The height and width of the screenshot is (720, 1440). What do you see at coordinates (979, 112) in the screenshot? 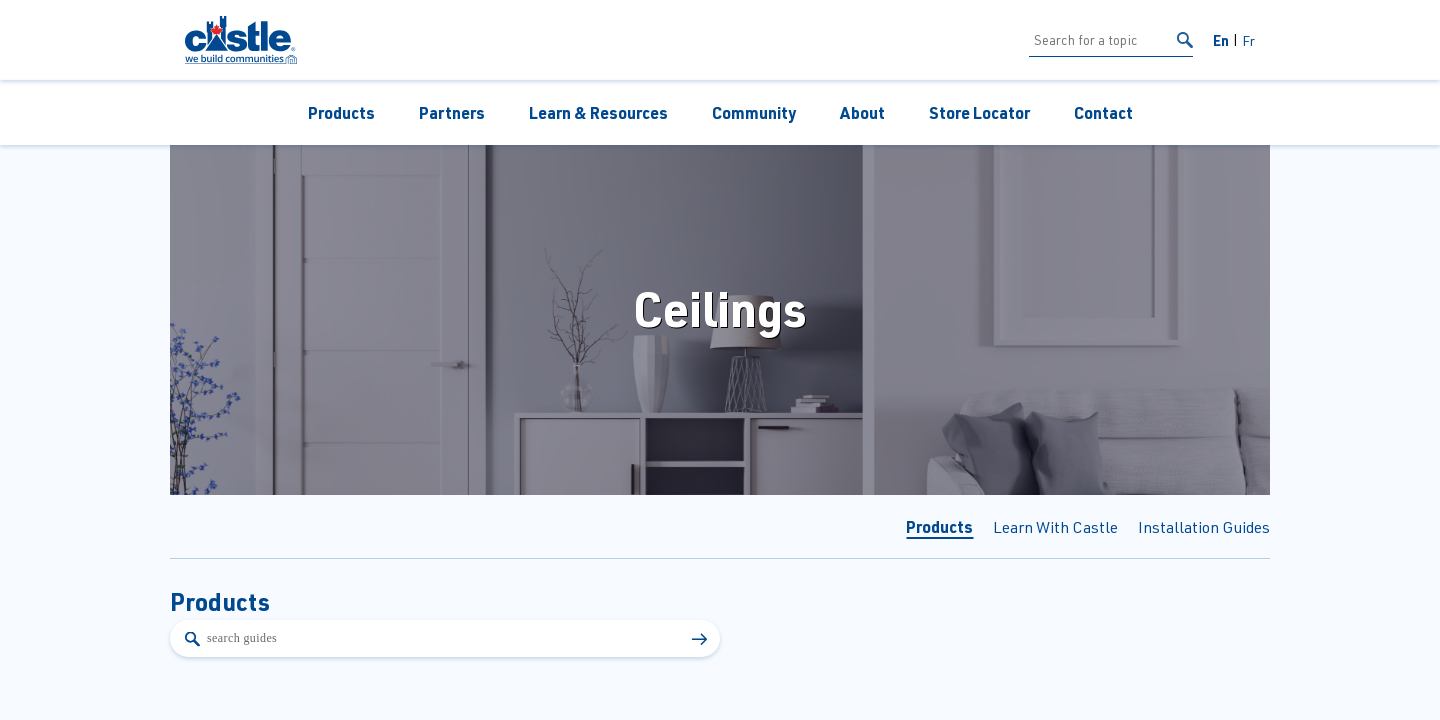
I see `Store Locator` at bounding box center [979, 112].